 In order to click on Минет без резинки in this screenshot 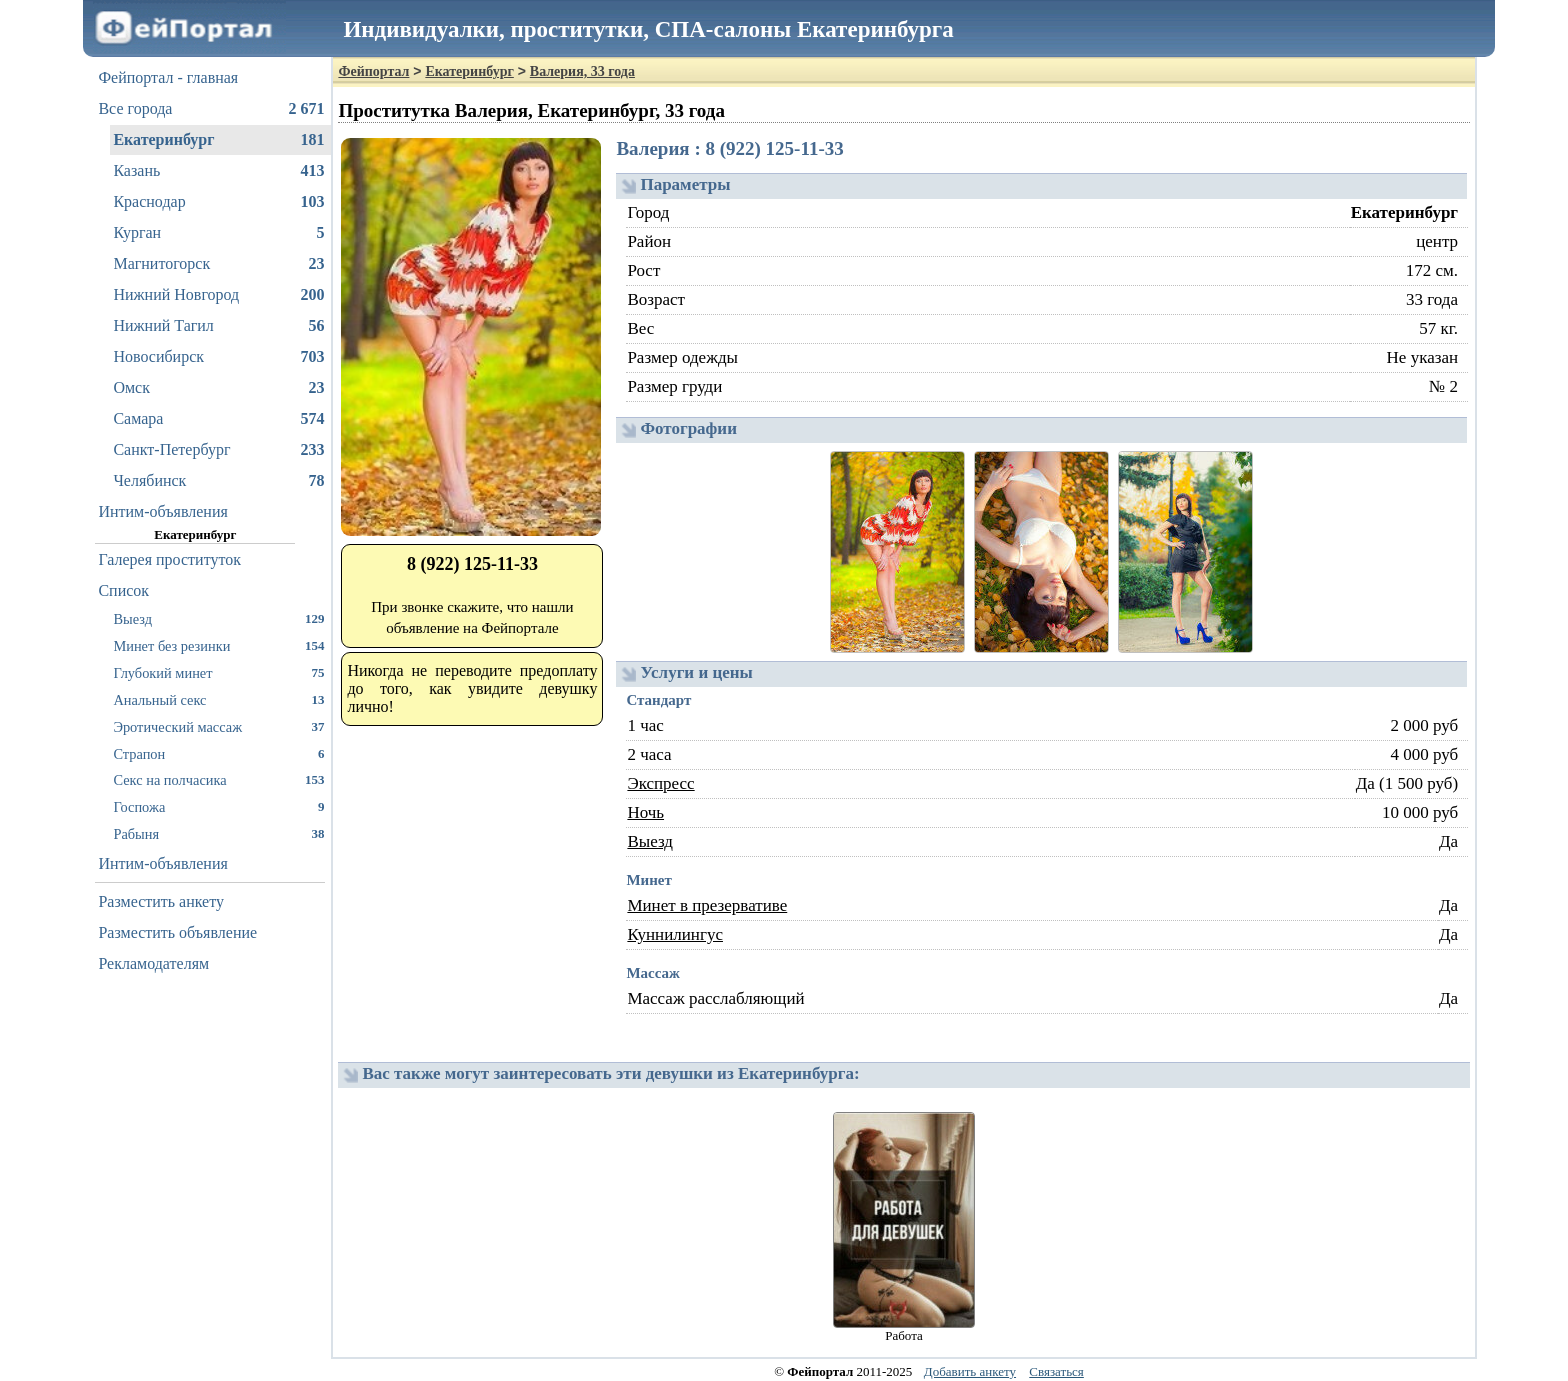, I will do `click(218, 645)`.